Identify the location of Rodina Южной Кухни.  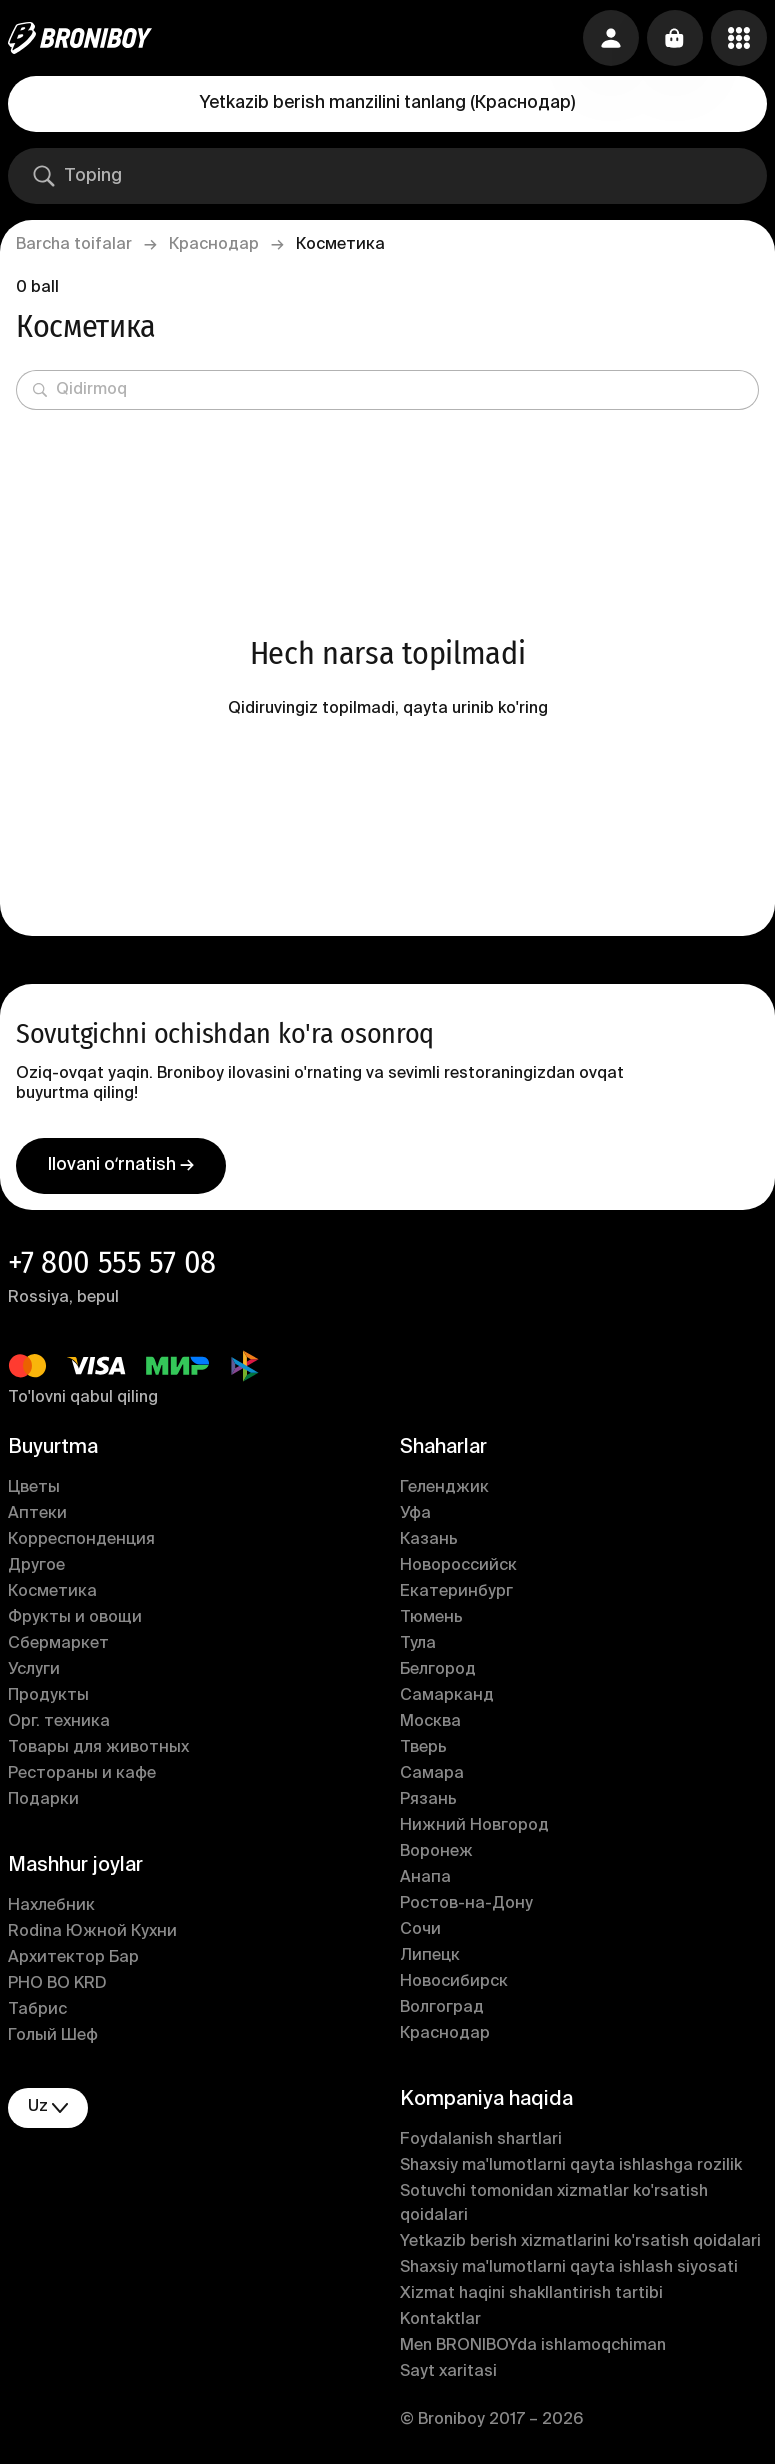
(92, 1932).